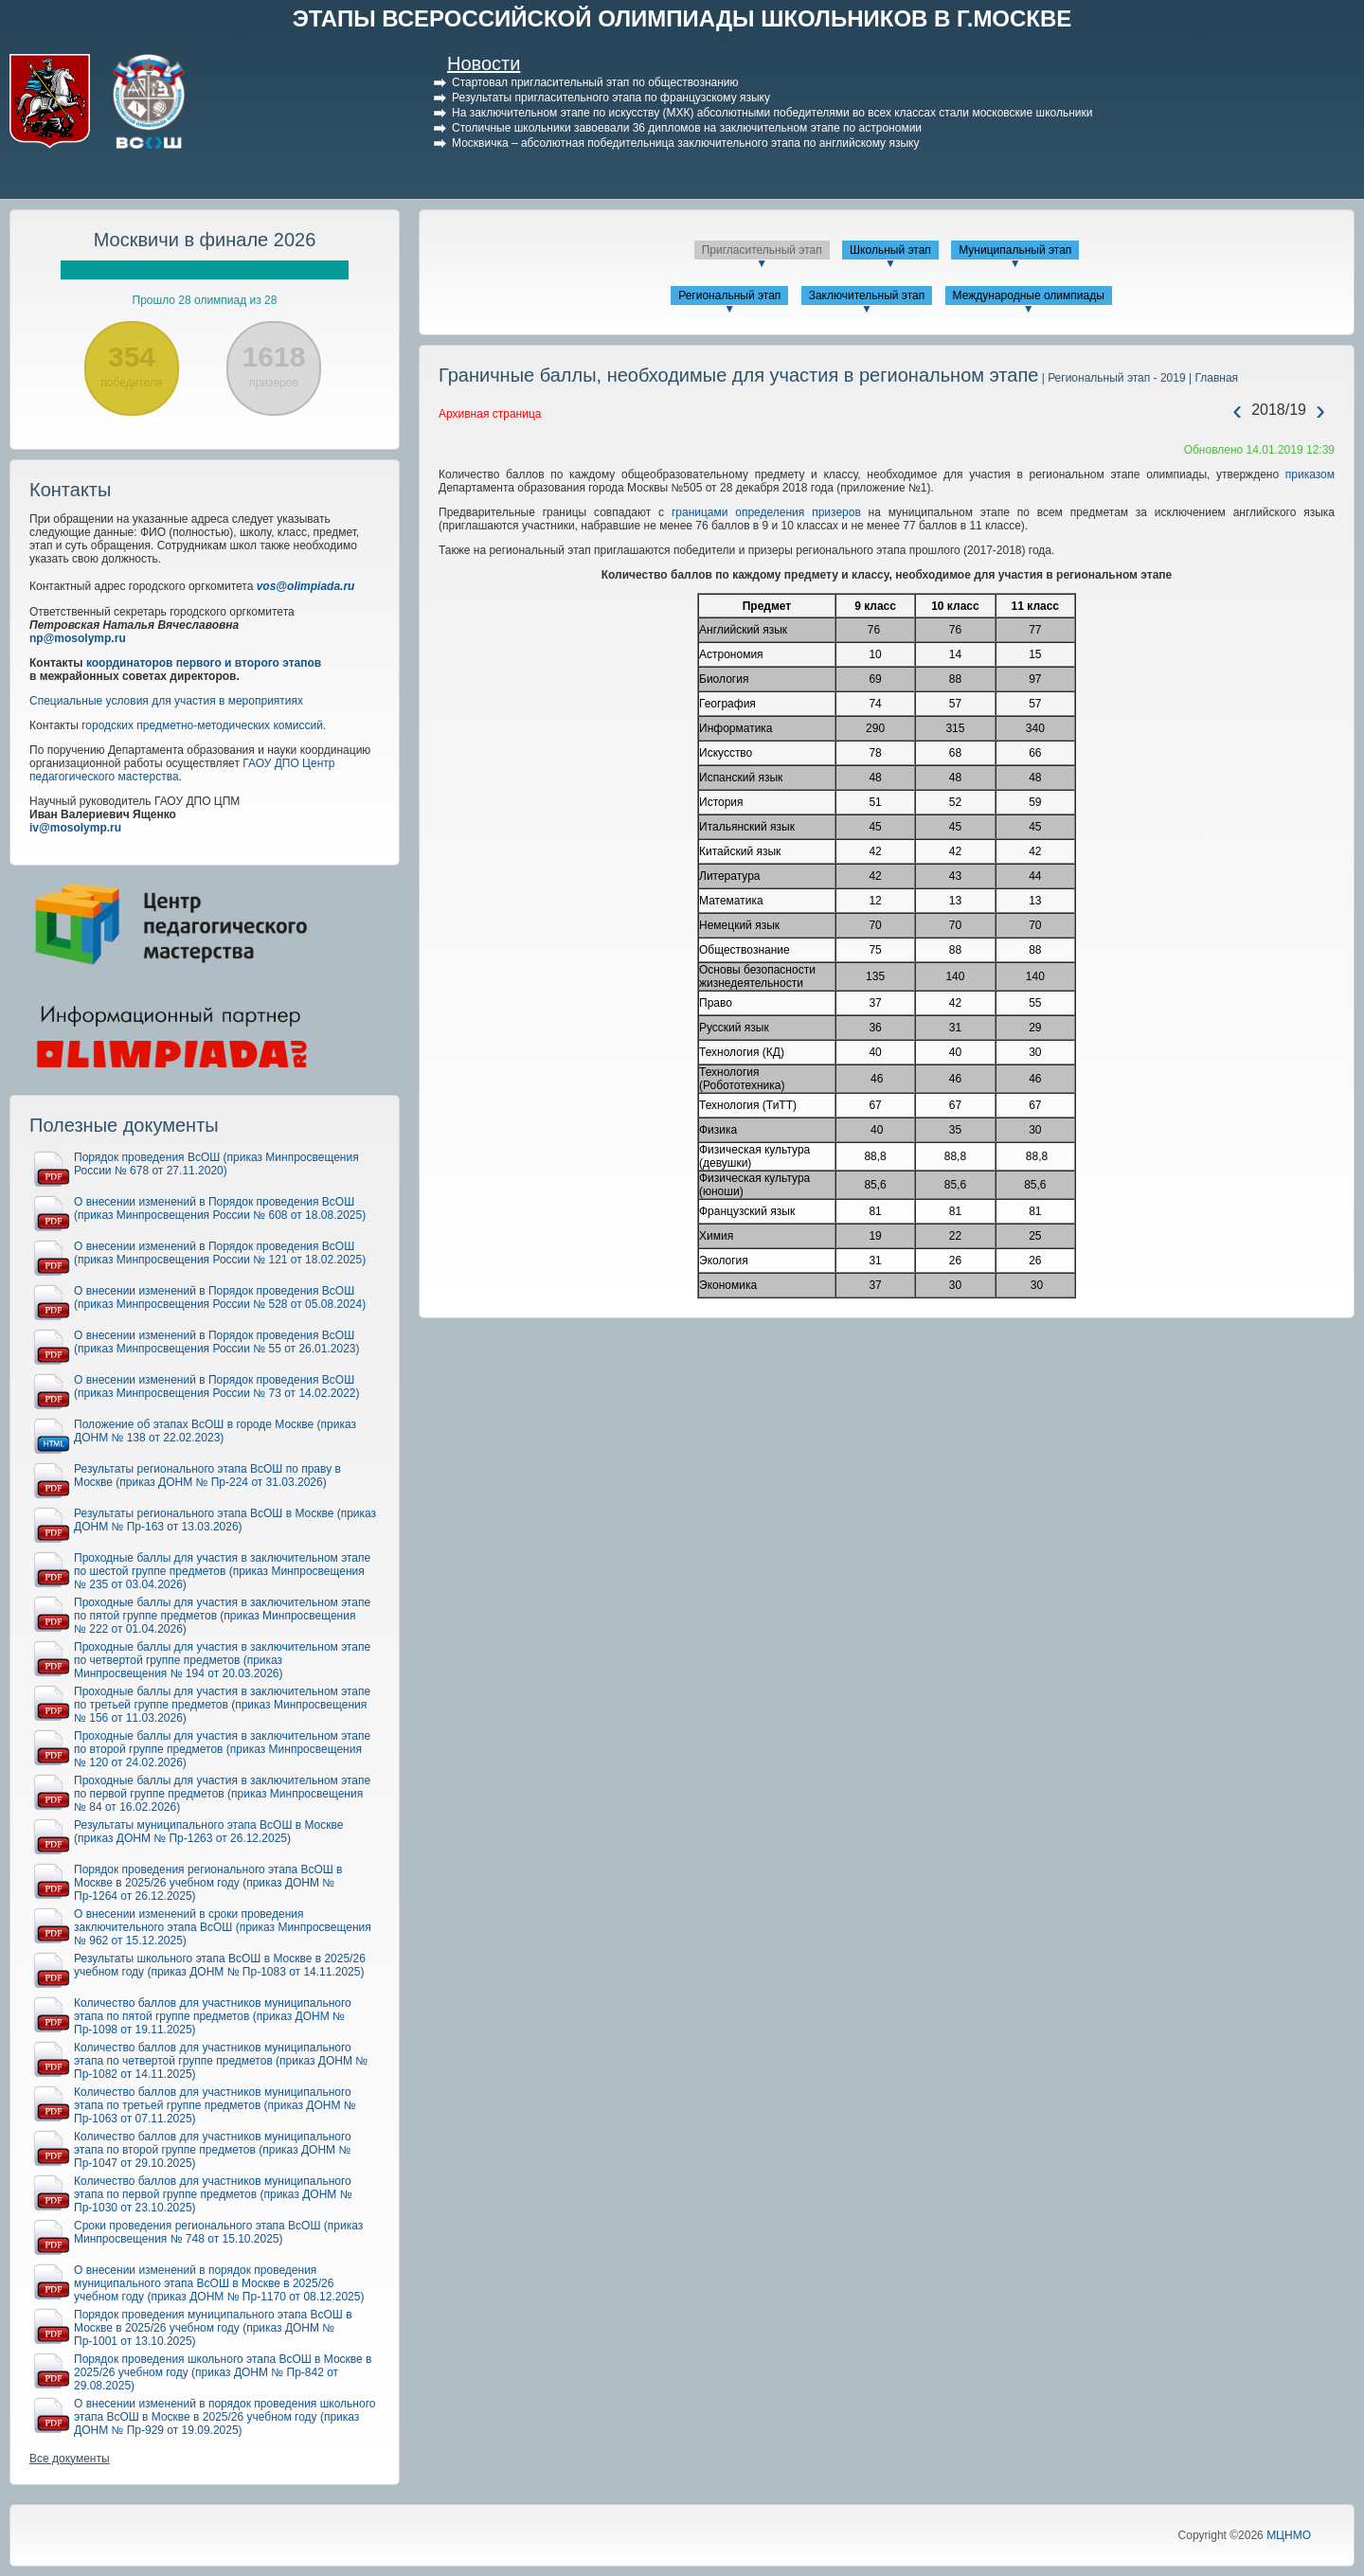 The width and height of the screenshot is (1364, 2576). What do you see at coordinates (202, 725) in the screenshot?
I see `городских предметно-методических комиссий` at bounding box center [202, 725].